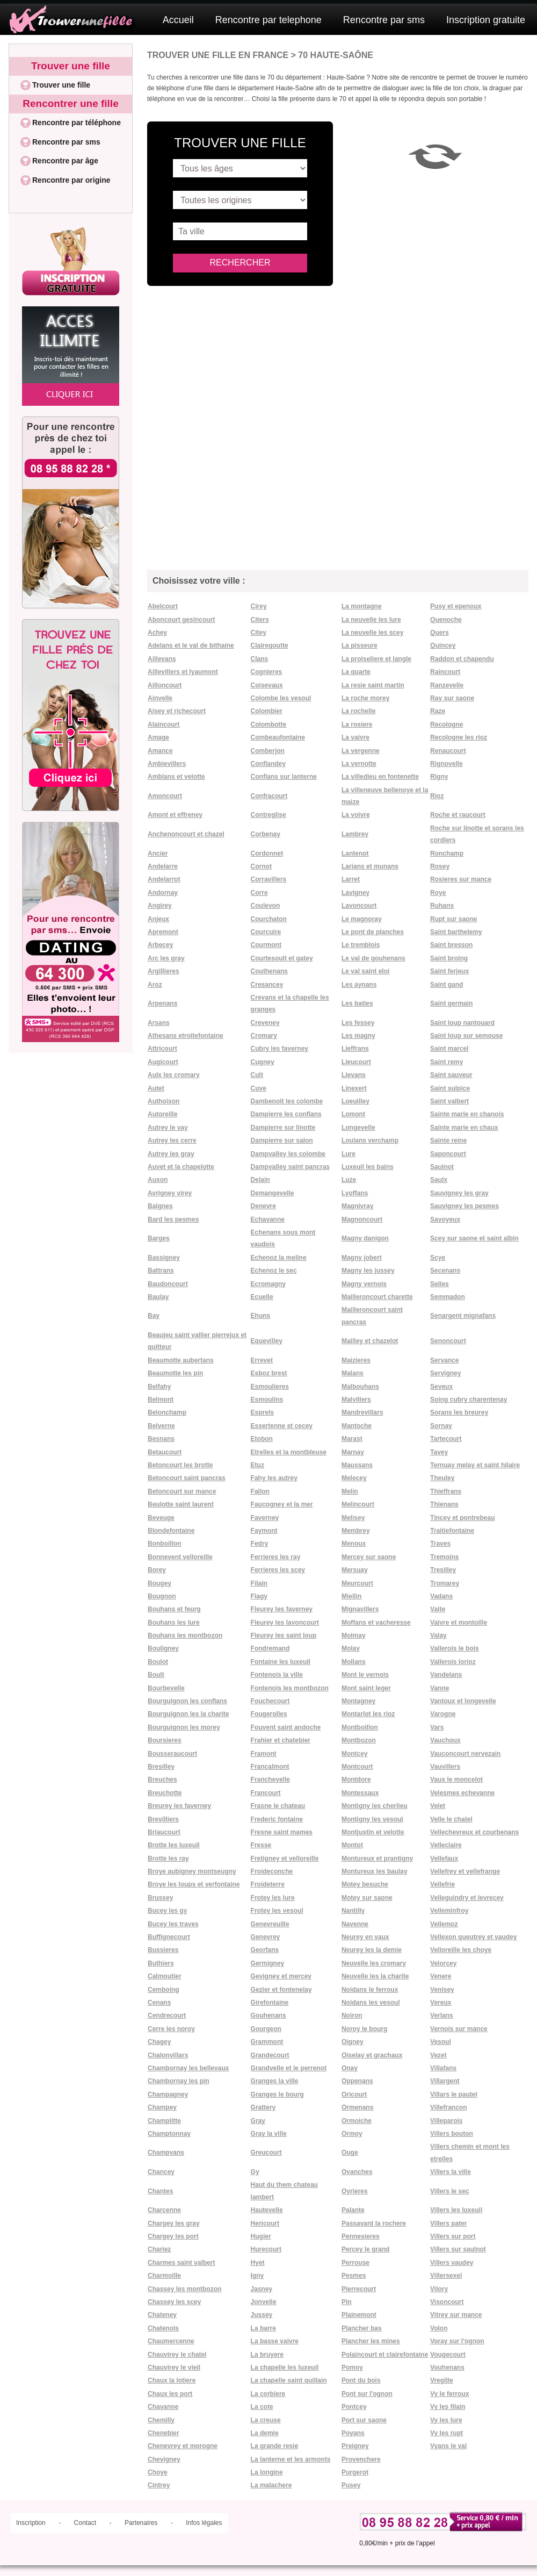 Image resolution: width=537 pixels, height=2576 pixels. I want to click on La basse vaivre, so click(275, 2341).